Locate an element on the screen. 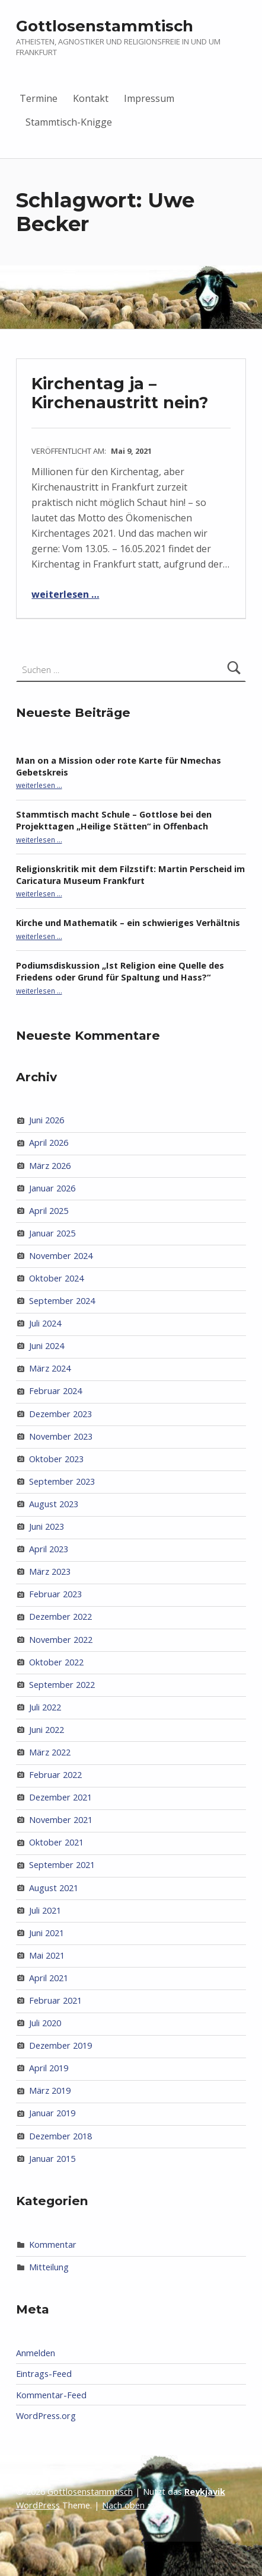 The width and height of the screenshot is (262, 2576). April 2021 is located at coordinates (48, 1978).